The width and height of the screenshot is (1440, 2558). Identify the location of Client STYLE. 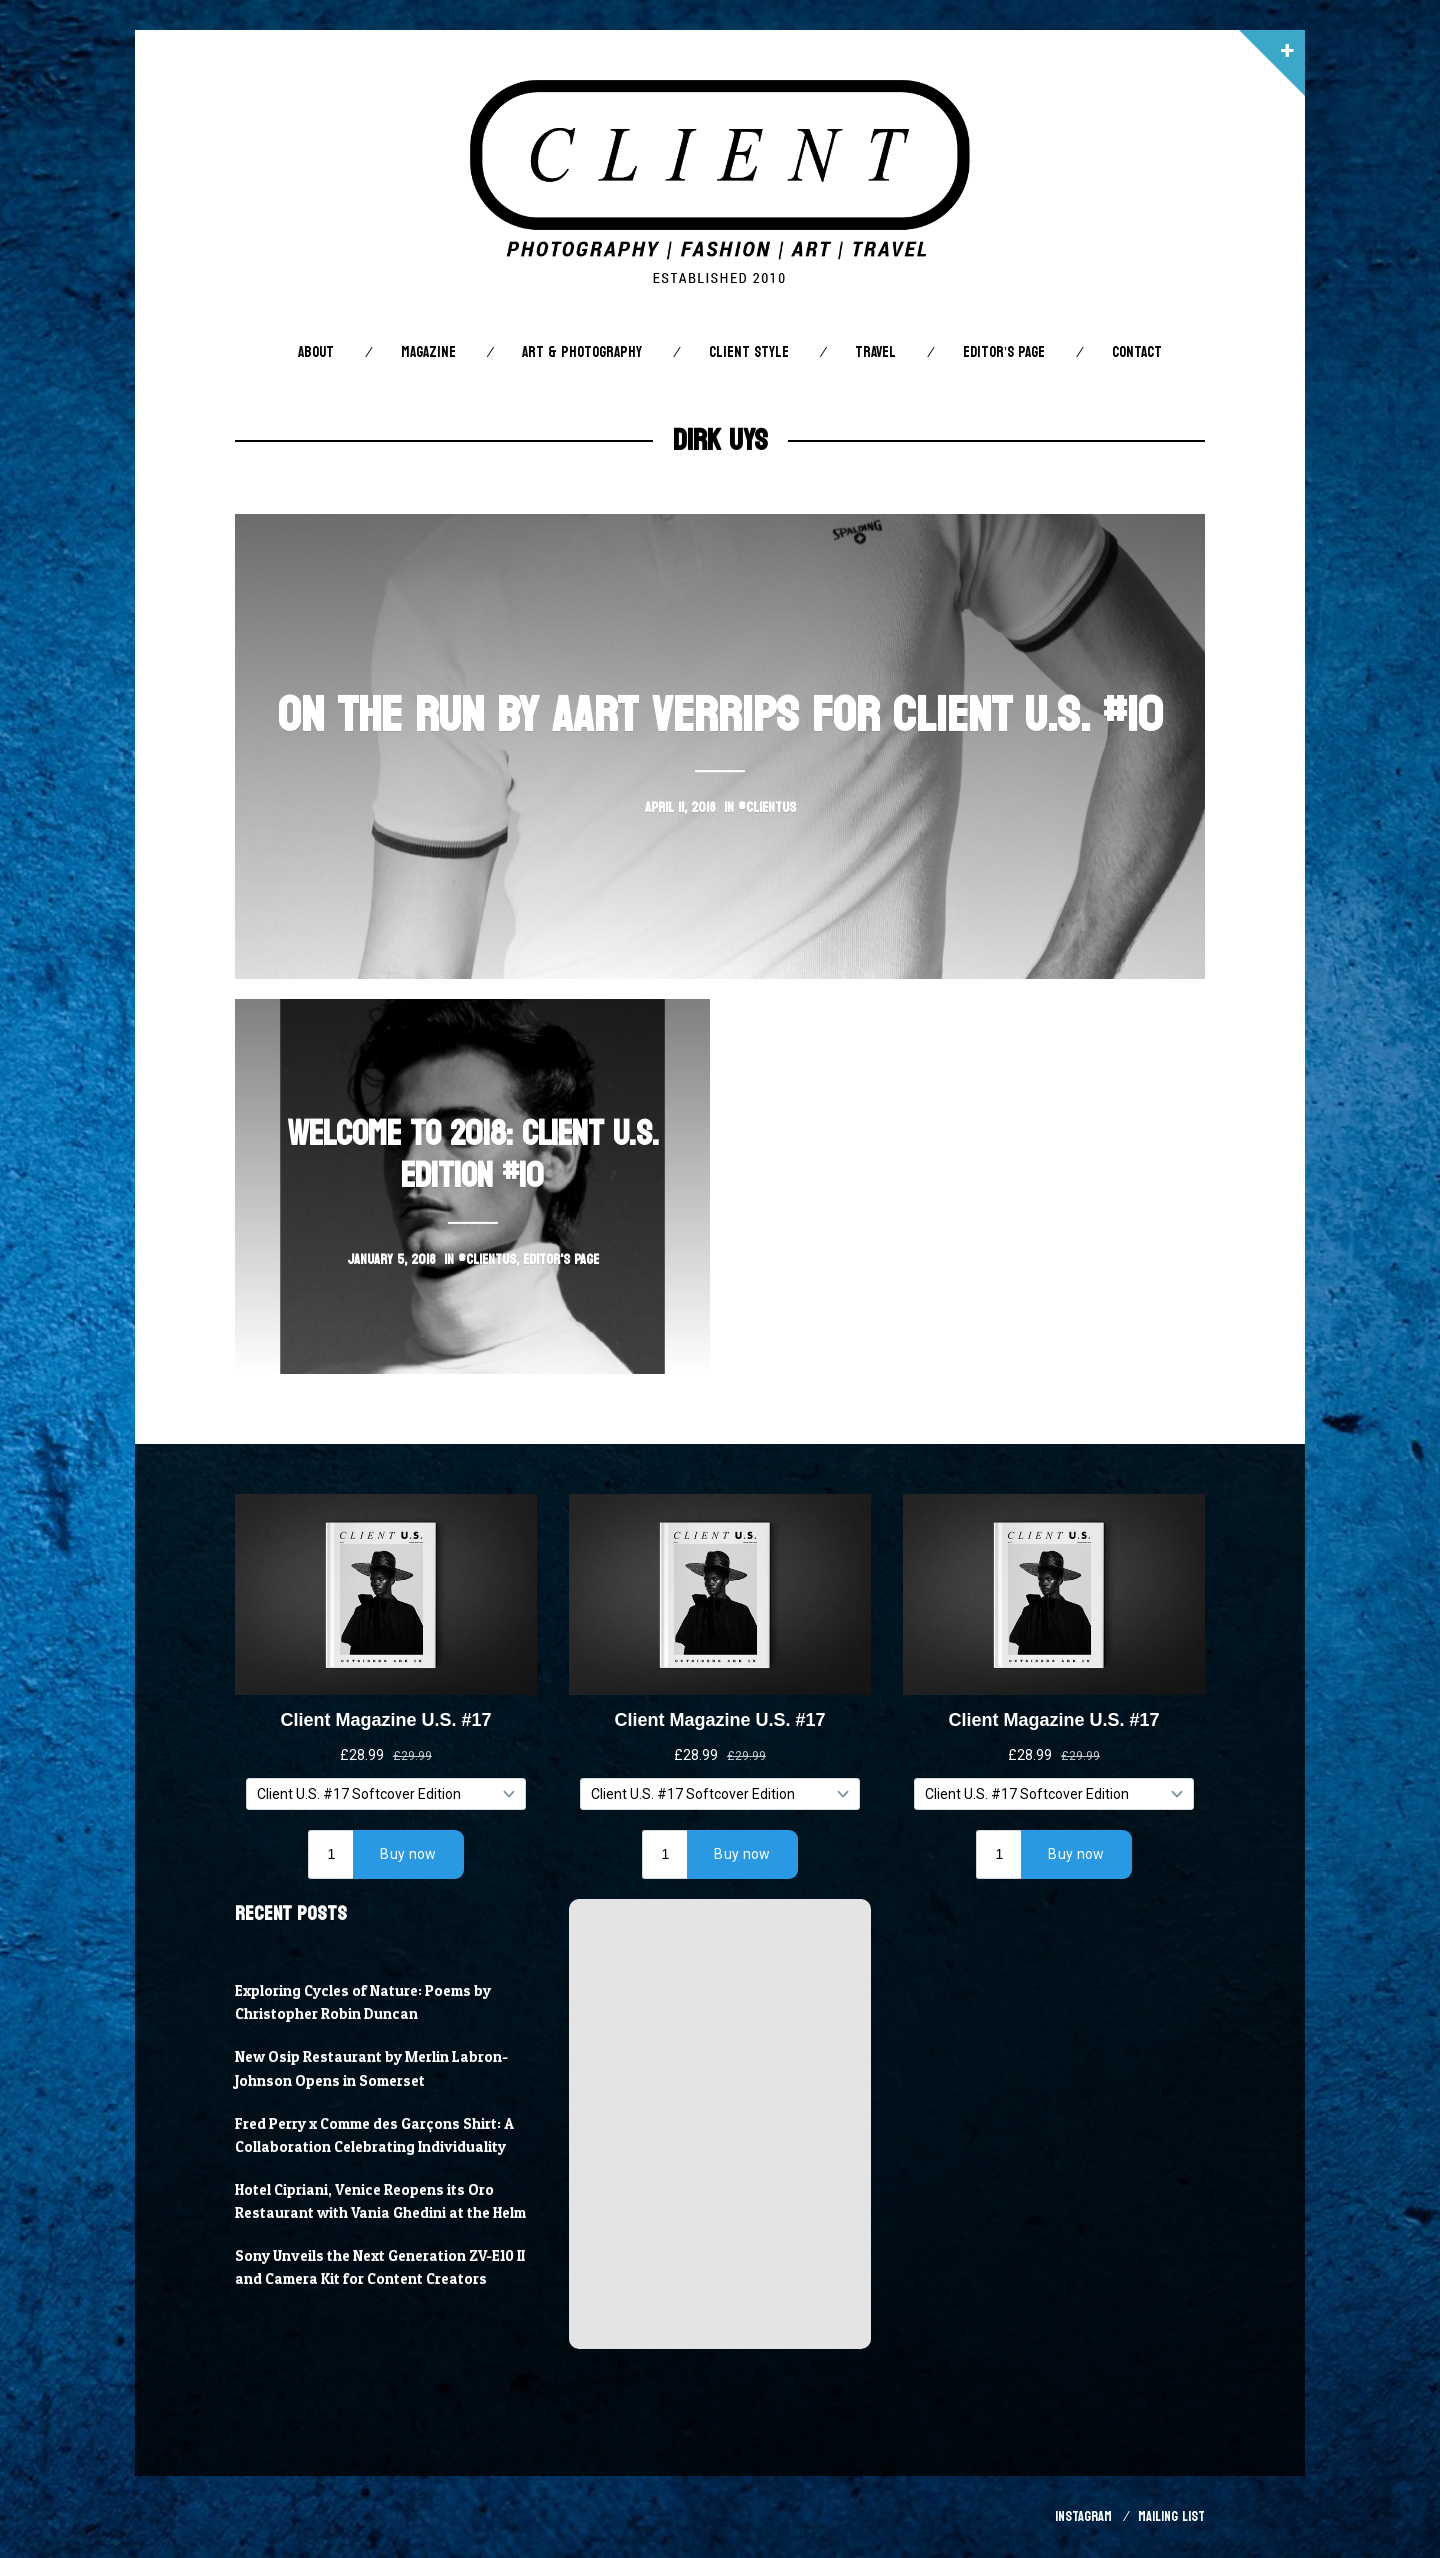
(749, 352).